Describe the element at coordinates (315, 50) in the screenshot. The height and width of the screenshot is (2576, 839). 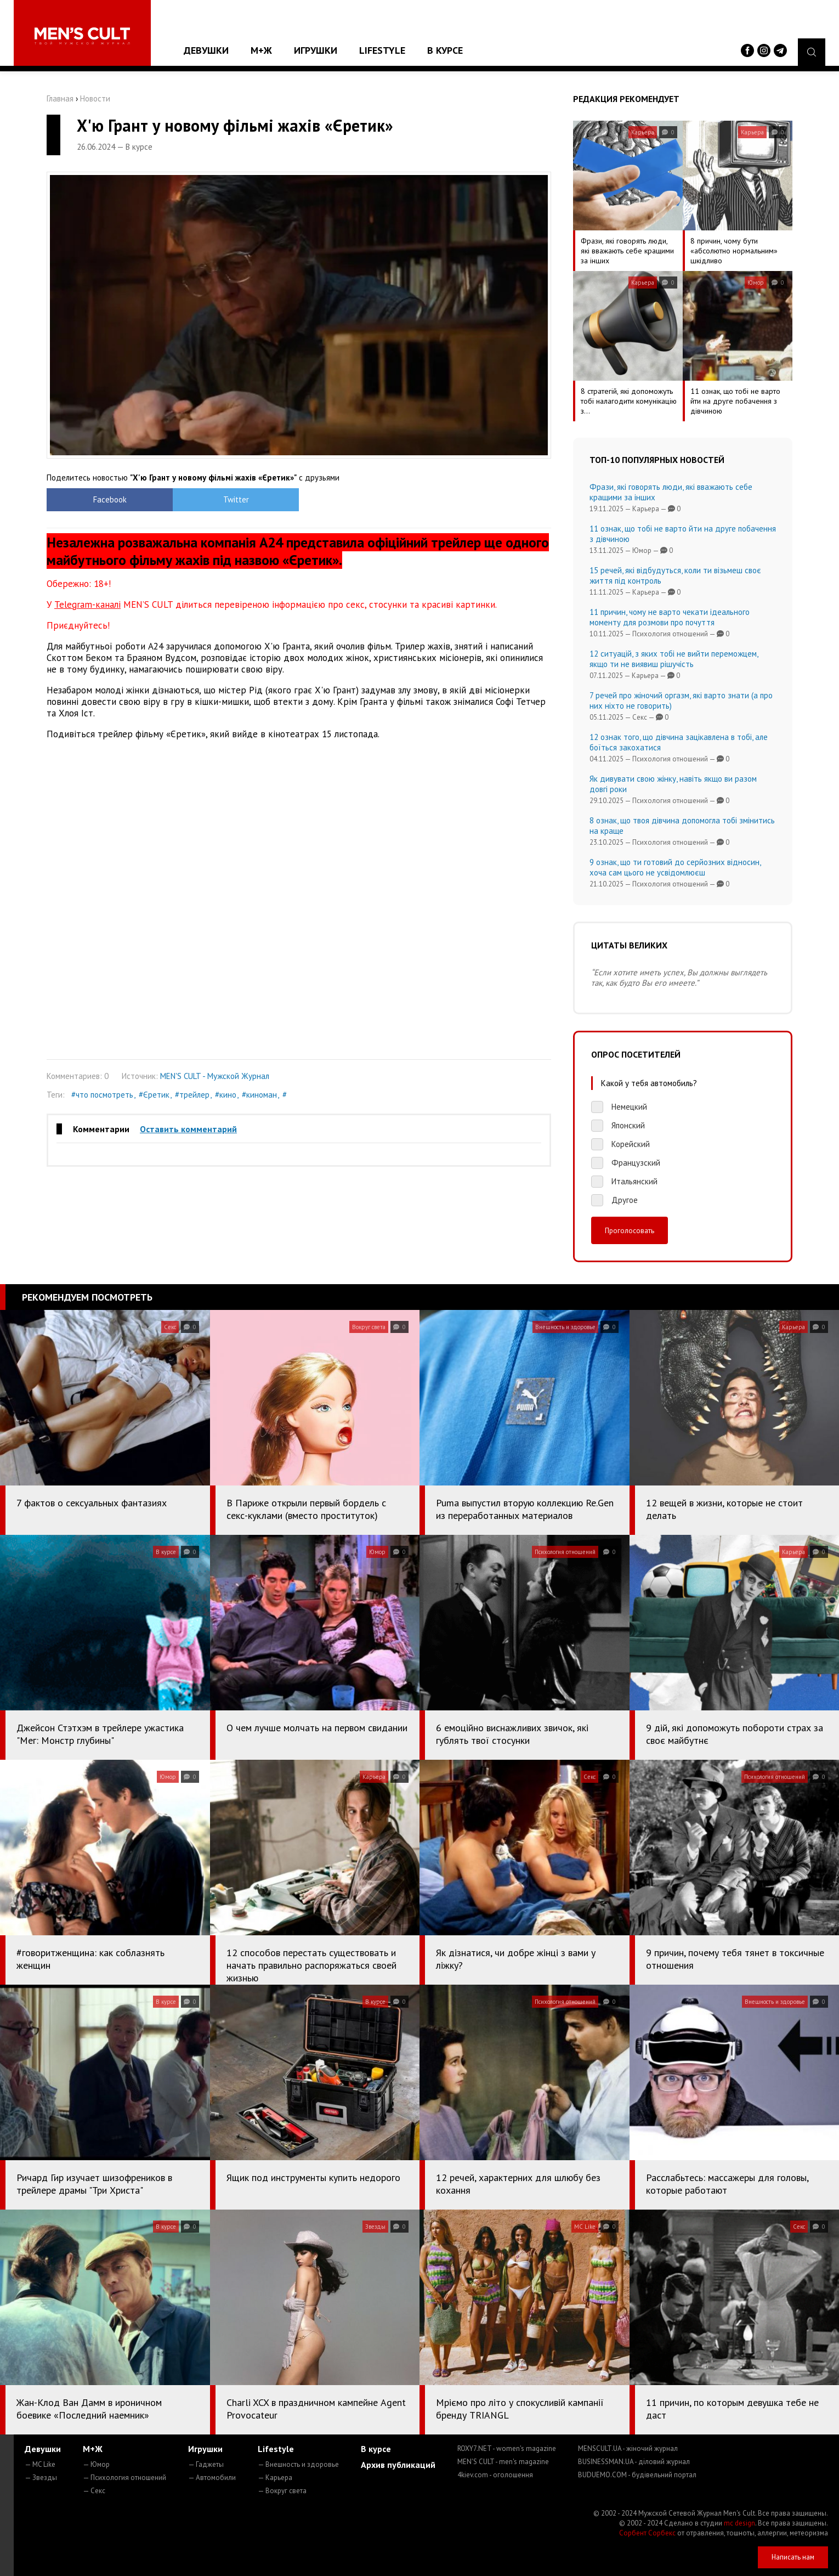
I see `Игрушки` at that location.